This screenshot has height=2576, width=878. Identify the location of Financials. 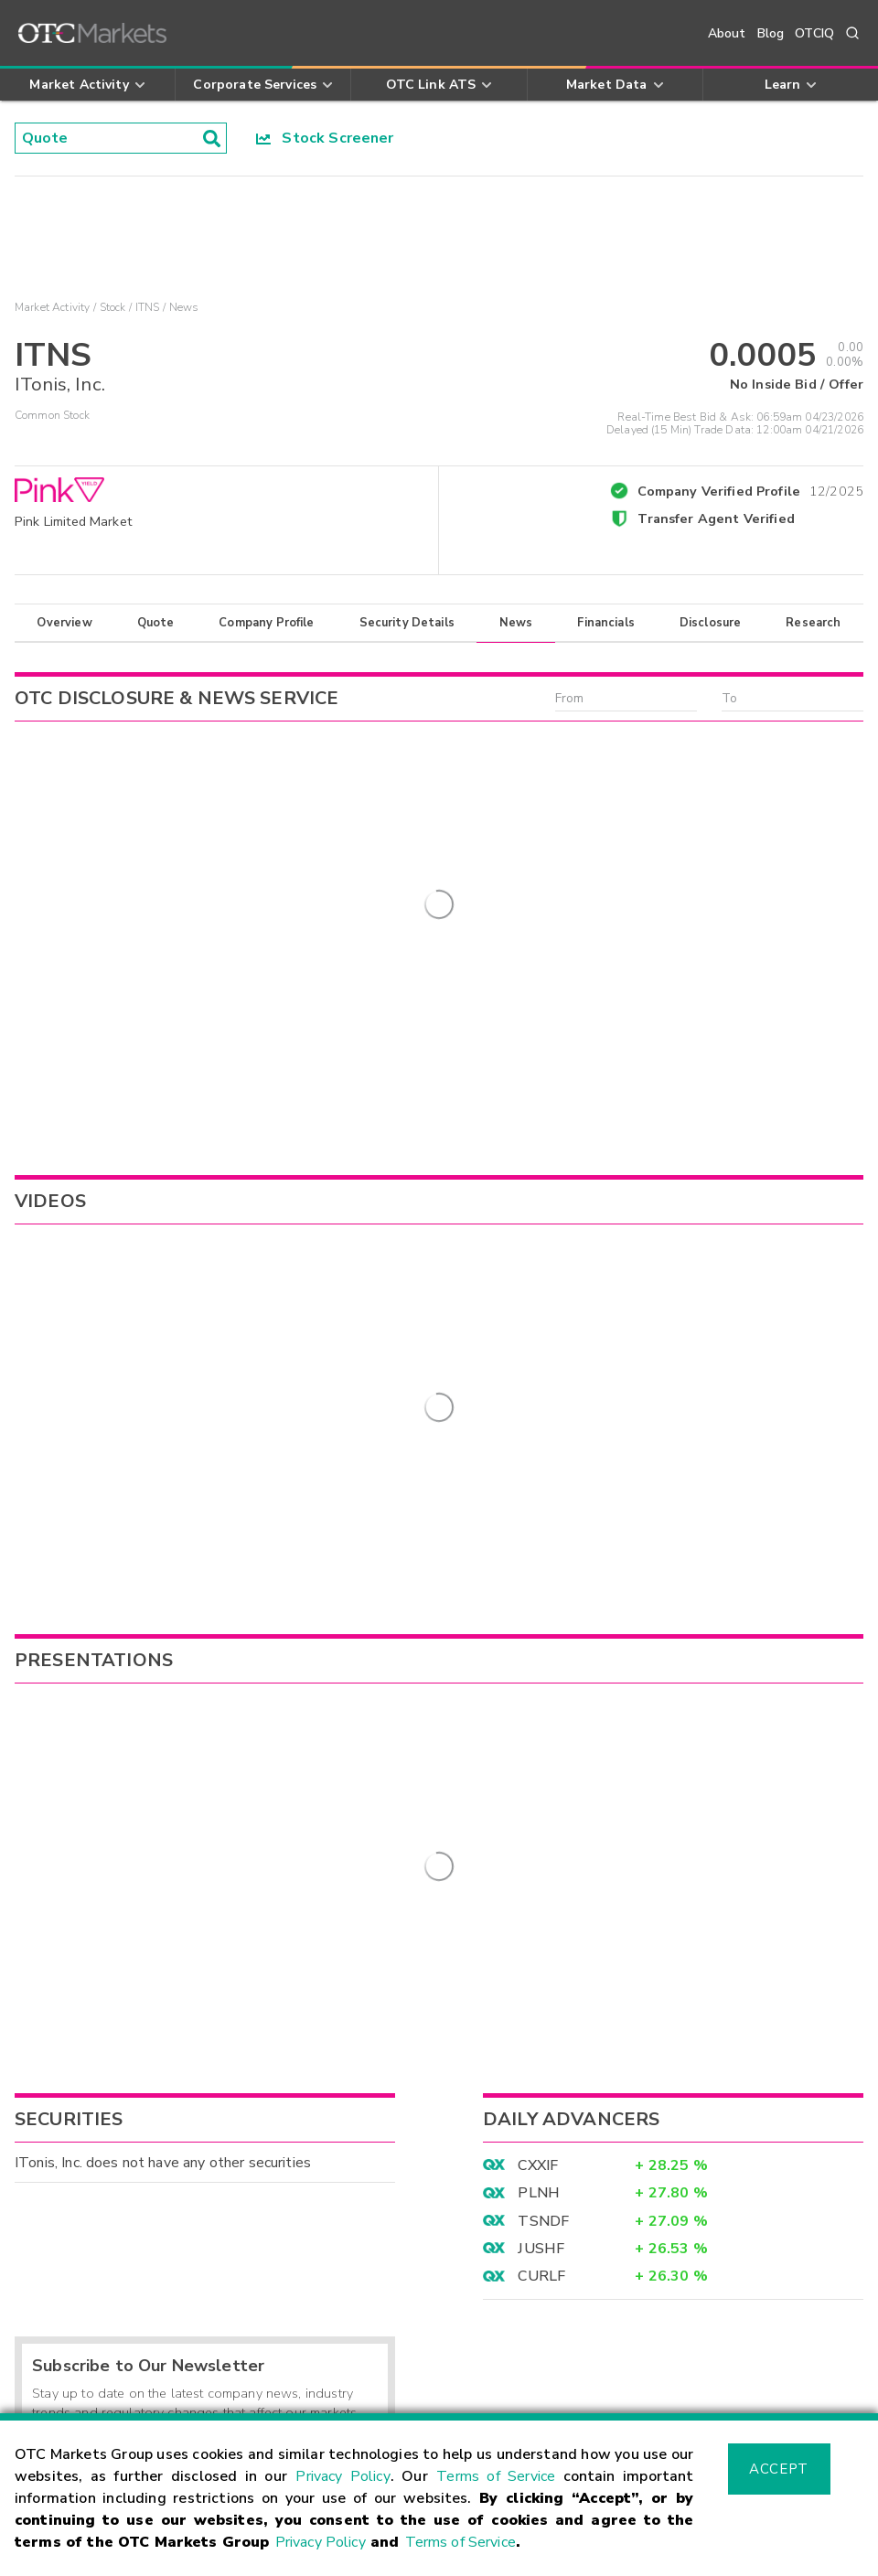
(606, 623).